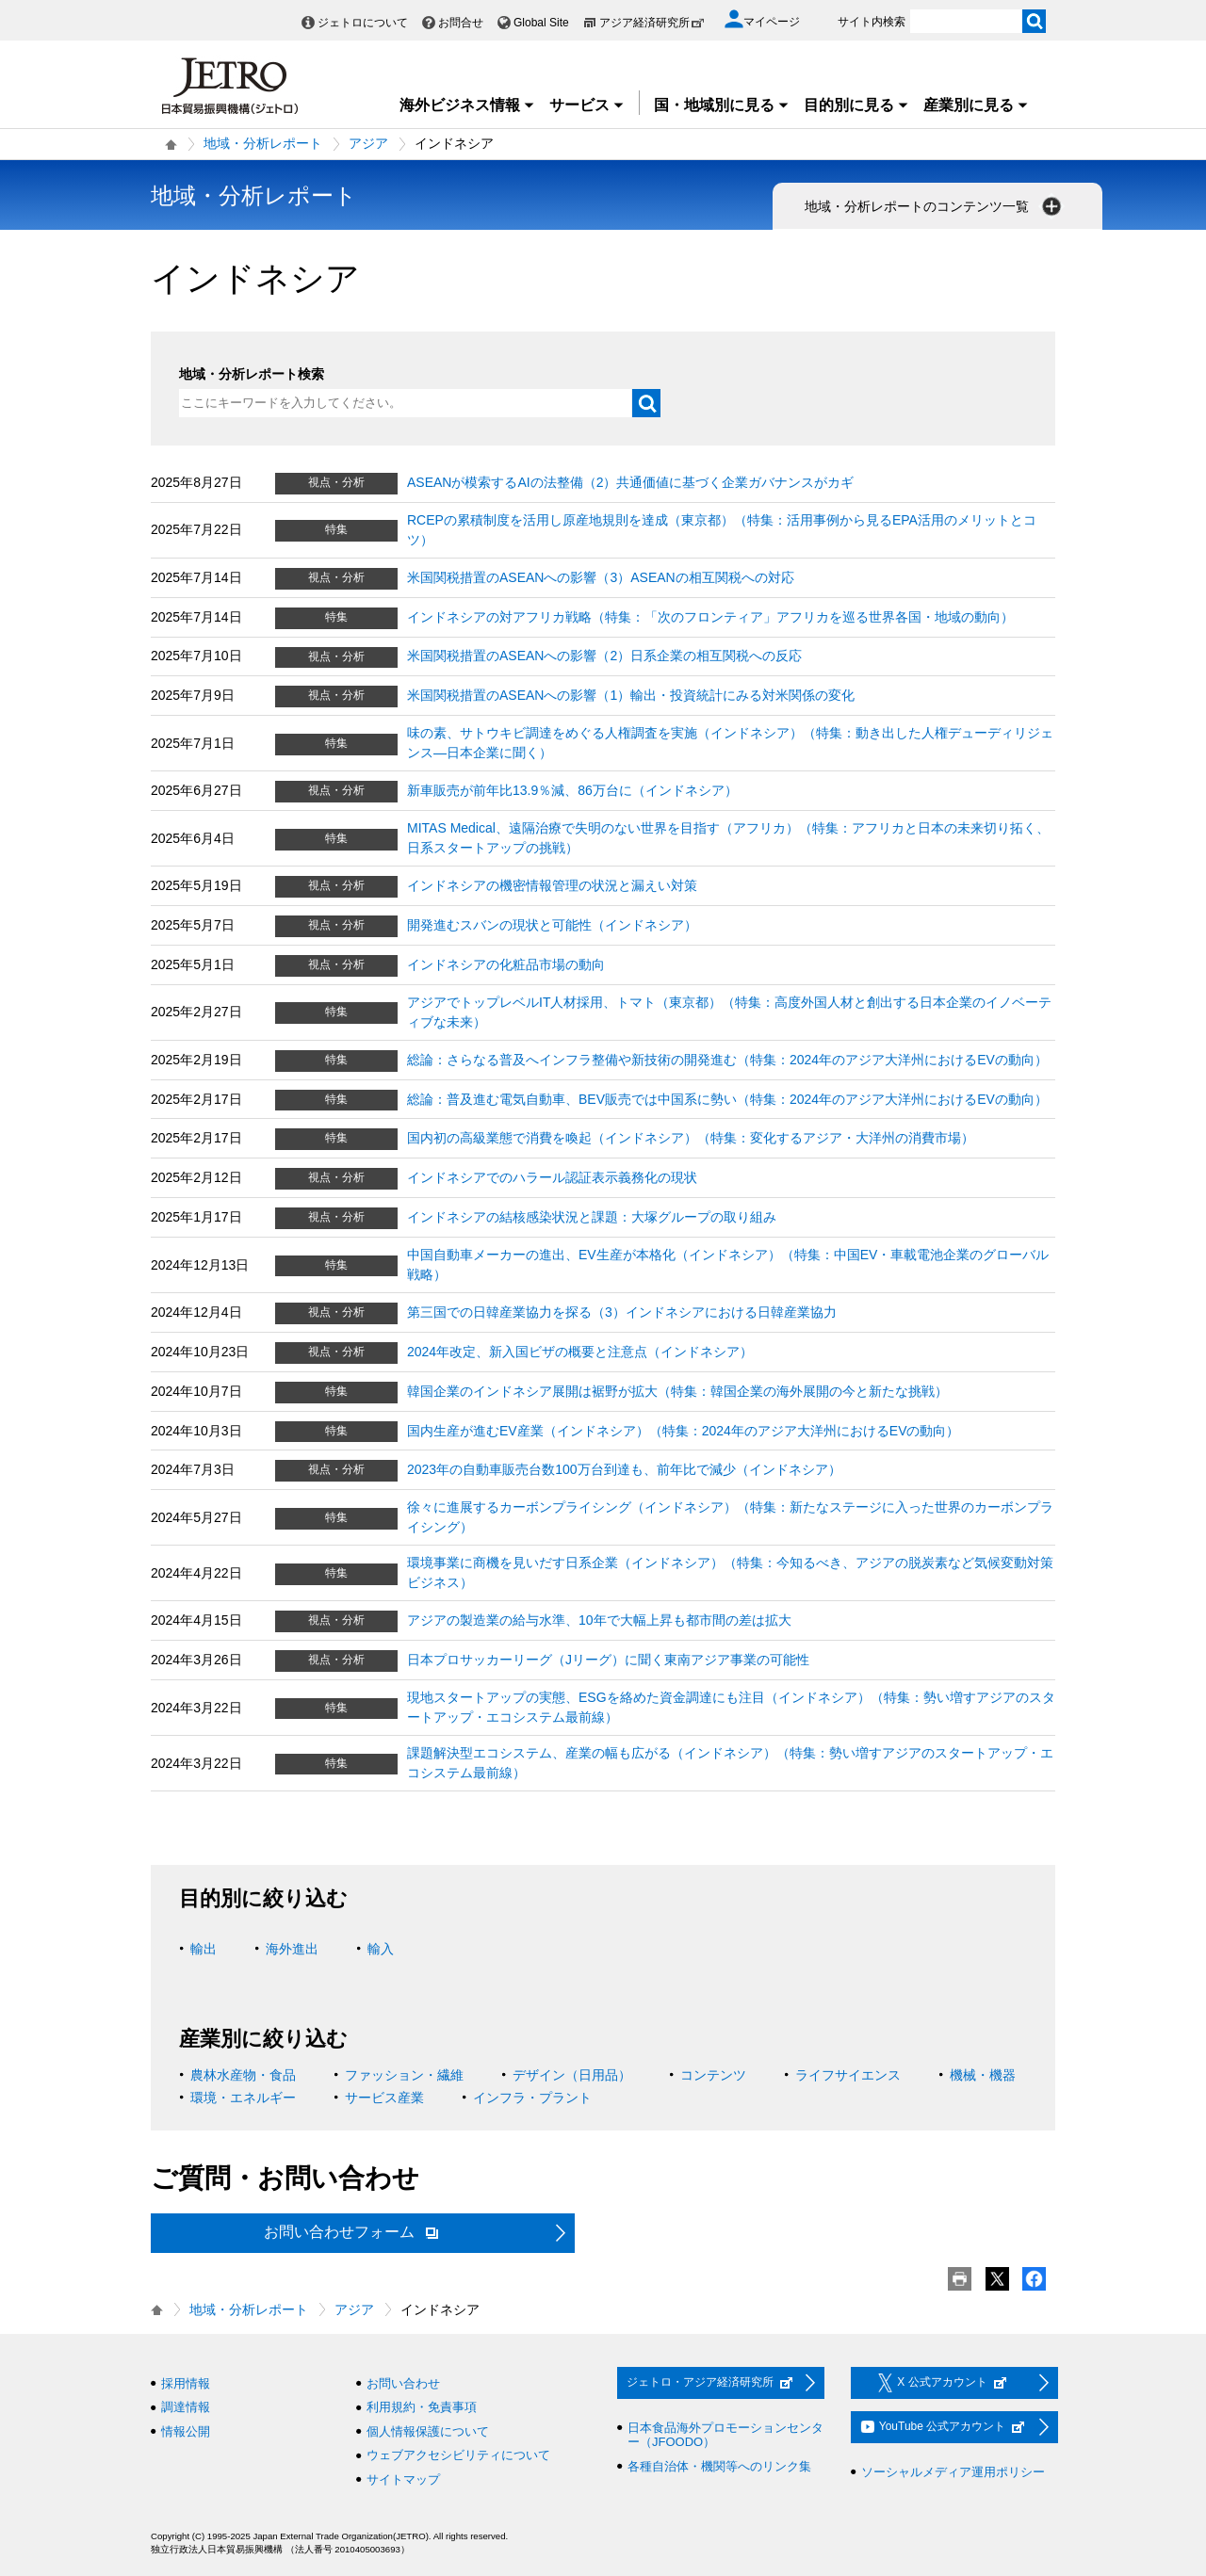  I want to click on ソーシャルメディア運用ポリシー, so click(953, 2472).